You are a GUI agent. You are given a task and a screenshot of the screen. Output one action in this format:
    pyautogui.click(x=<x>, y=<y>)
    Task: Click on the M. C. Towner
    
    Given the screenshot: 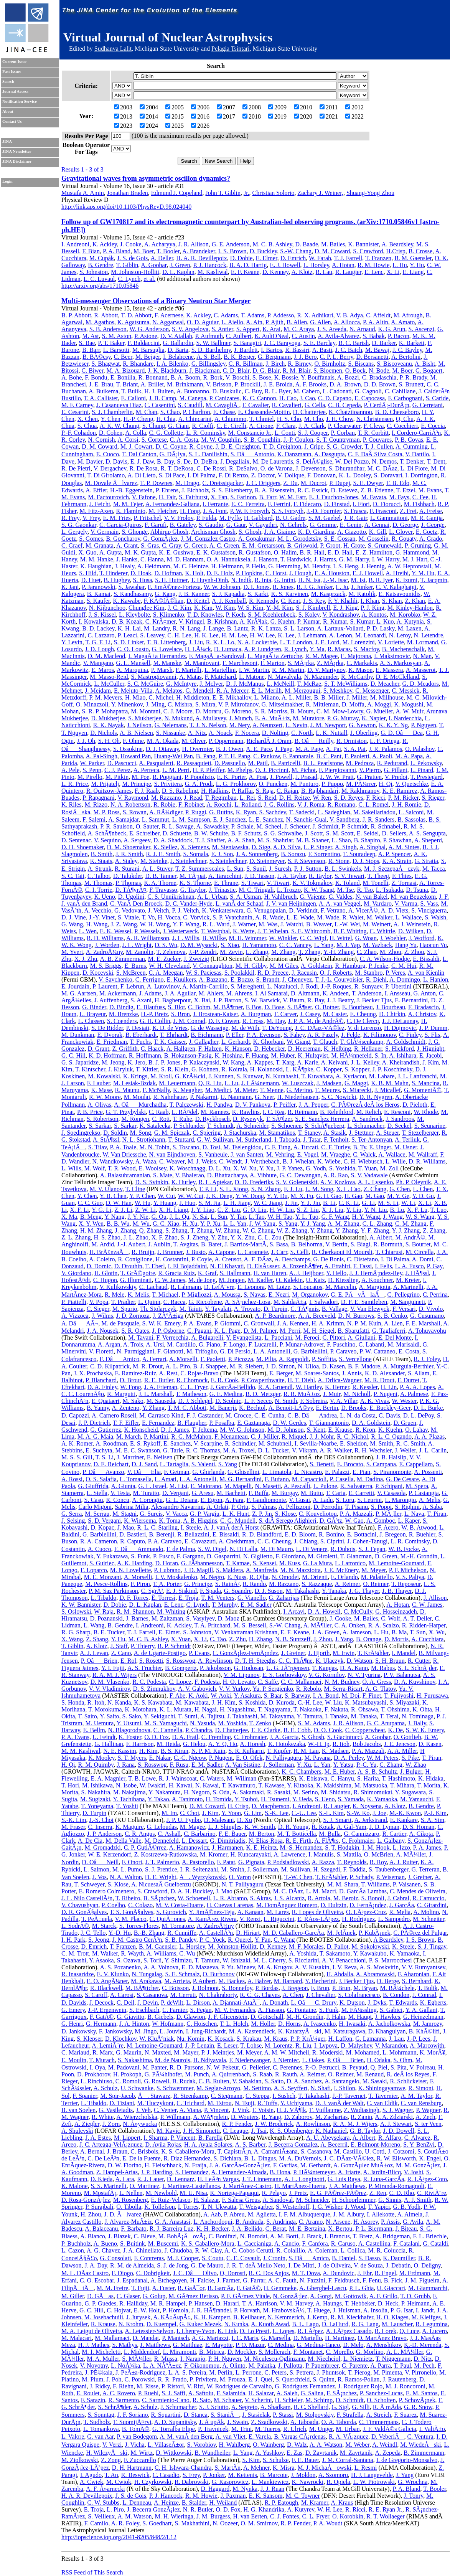 What is the action you would take?
    pyautogui.click(x=302, y=2495)
    